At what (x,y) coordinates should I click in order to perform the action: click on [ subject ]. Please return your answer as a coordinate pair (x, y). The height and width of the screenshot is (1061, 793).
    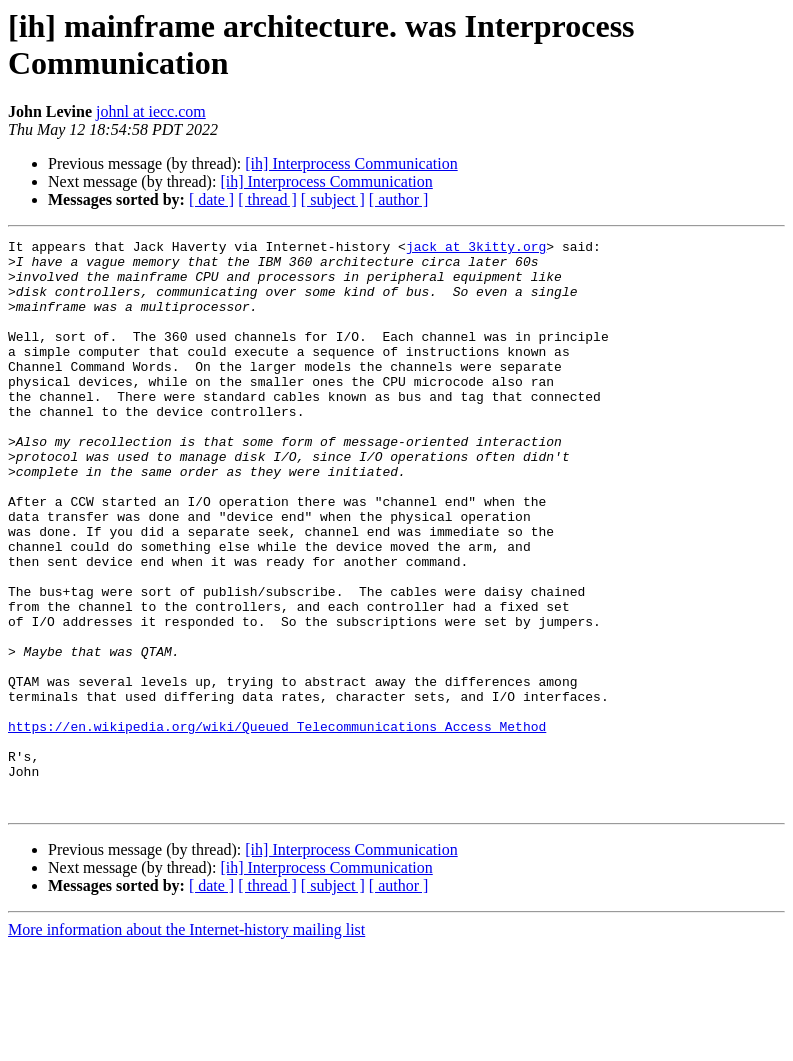
    Looking at the image, I should click on (333, 199).